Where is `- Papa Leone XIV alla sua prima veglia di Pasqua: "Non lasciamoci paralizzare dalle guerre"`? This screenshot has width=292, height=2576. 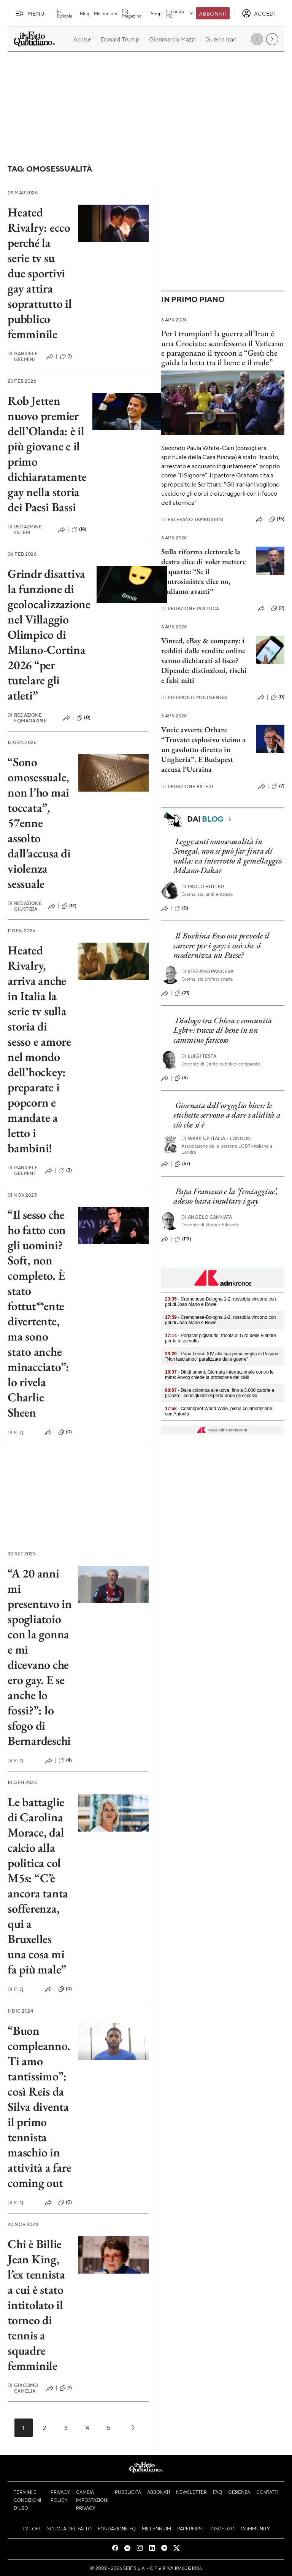 - Papa Leone XIV alla sua prima veglia di Pasqua: "Non lasciamoci paralizzare dalle guerre" is located at coordinates (222, 1356).